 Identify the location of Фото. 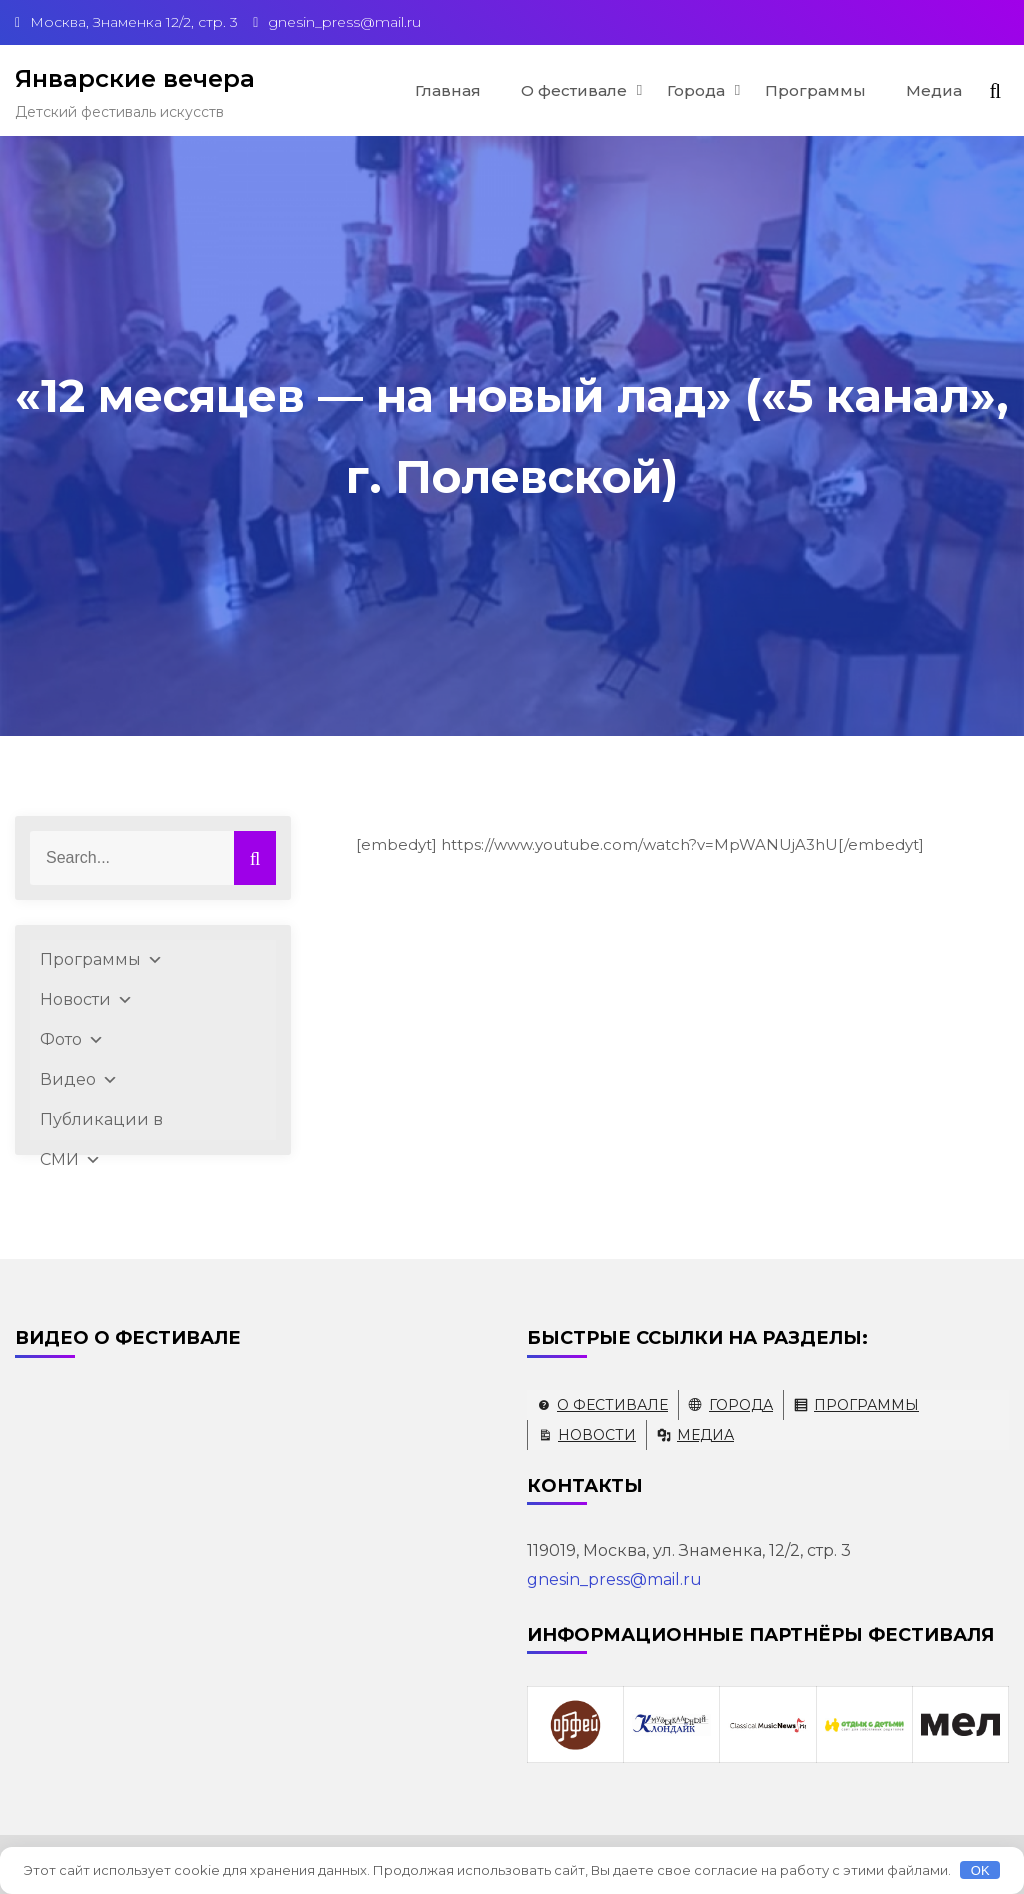
(72, 1040).